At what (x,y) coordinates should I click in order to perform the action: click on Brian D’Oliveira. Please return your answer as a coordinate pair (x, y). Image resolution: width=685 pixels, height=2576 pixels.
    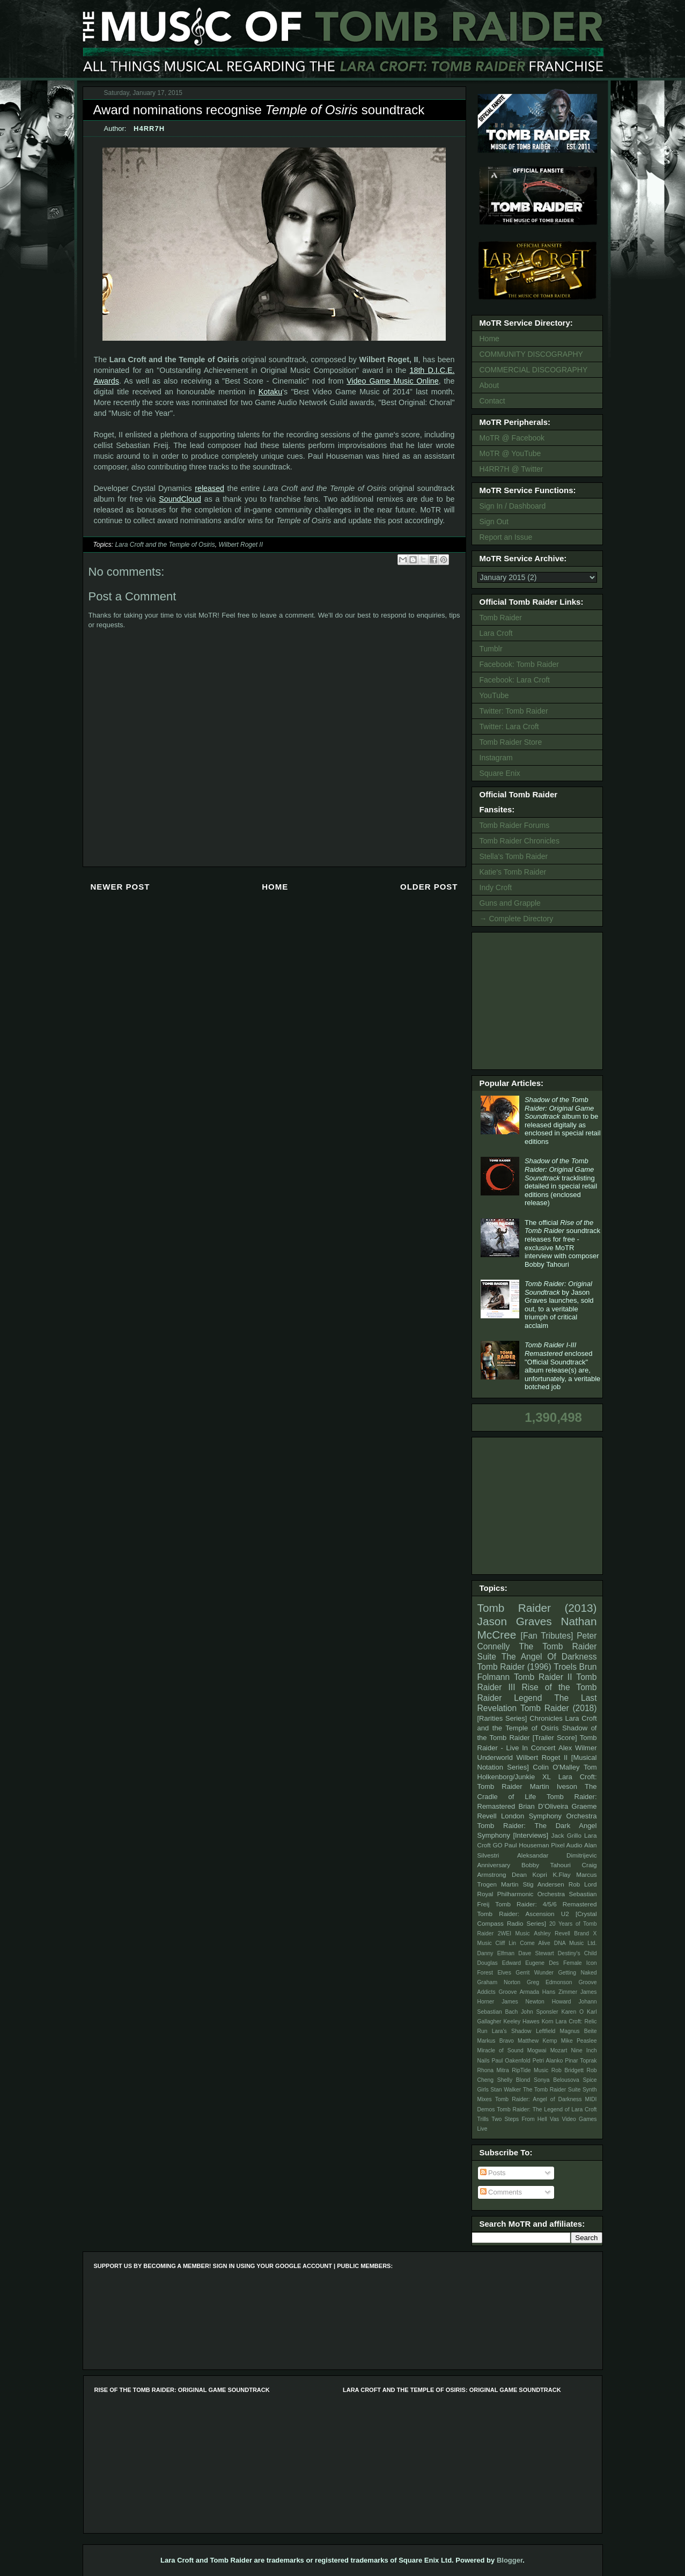
    Looking at the image, I should click on (543, 1806).